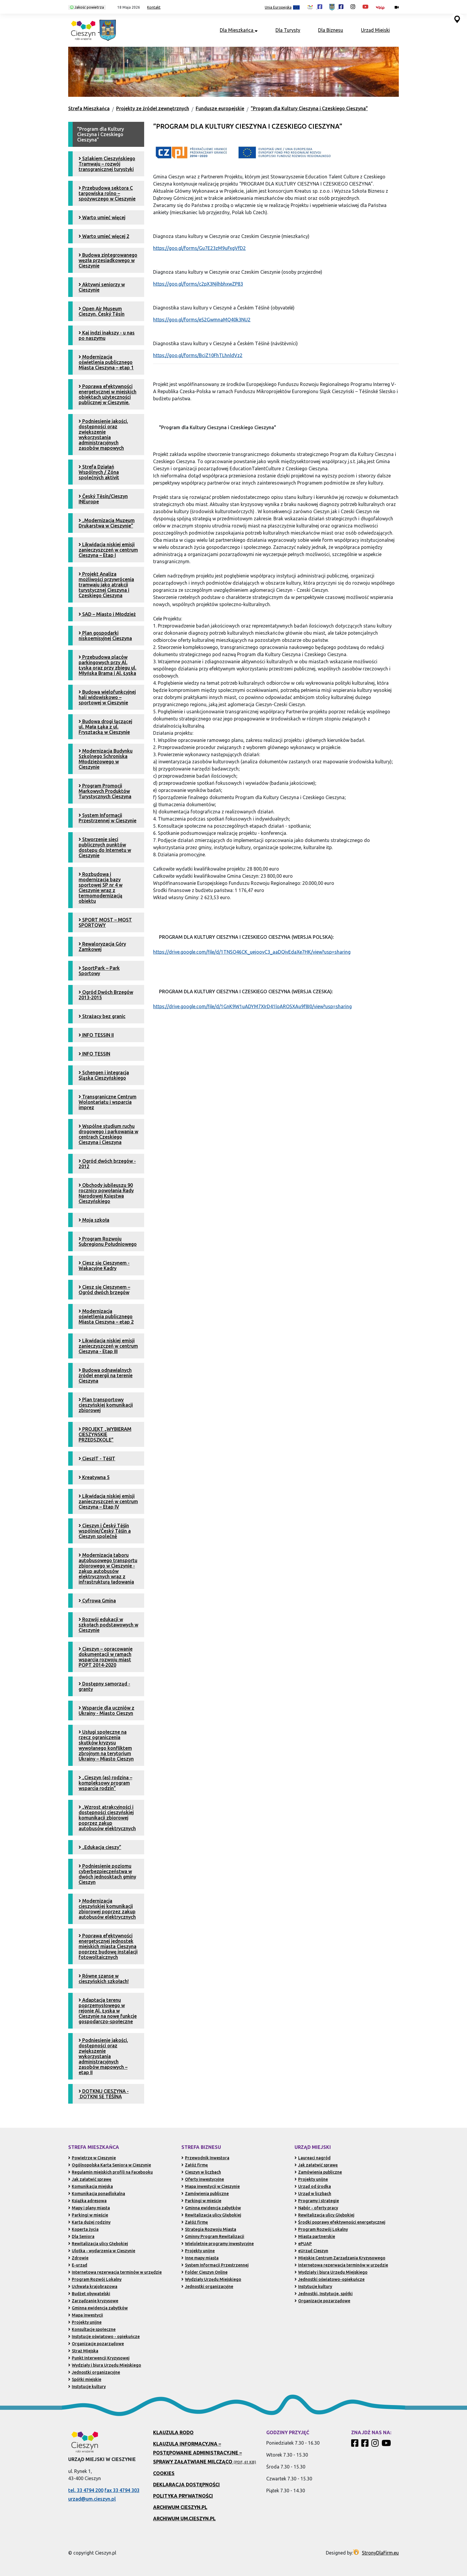  Describe the element at coordinates (311, 2250) in the screenshot. I see `eUrząd Cieszyn` at that location.